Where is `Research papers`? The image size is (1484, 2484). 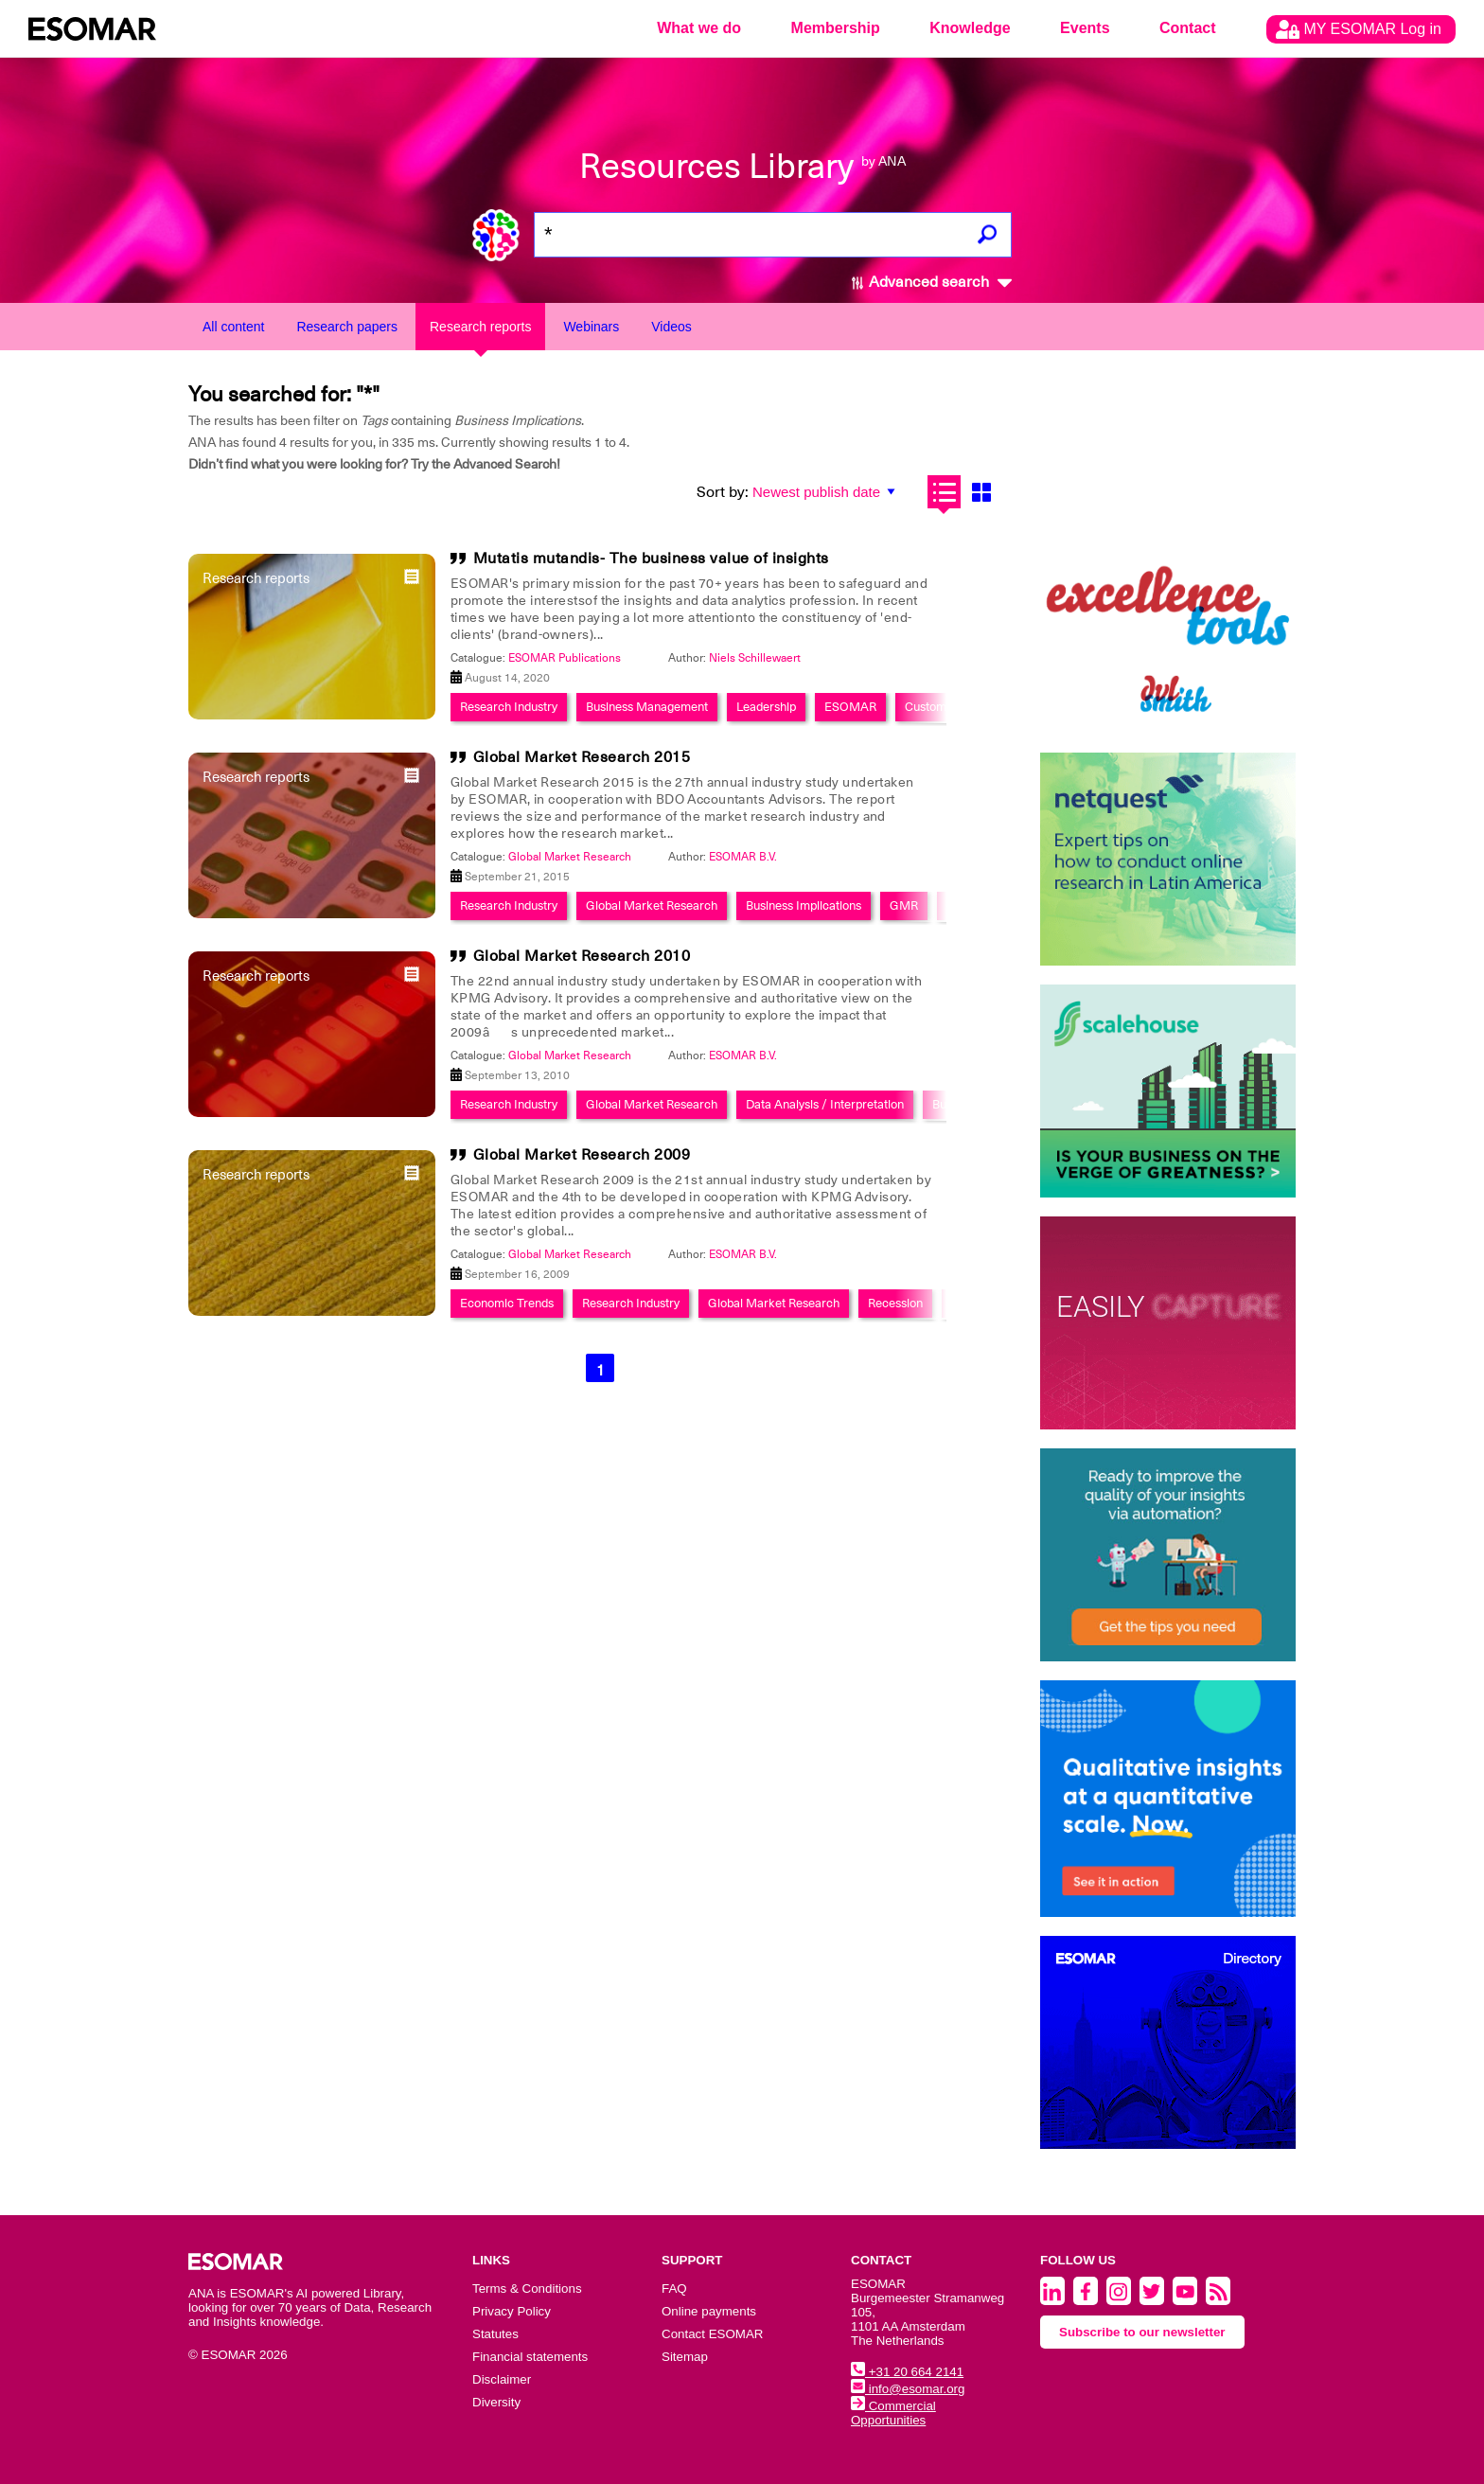 Research papers is located at coordinates (347, 326).